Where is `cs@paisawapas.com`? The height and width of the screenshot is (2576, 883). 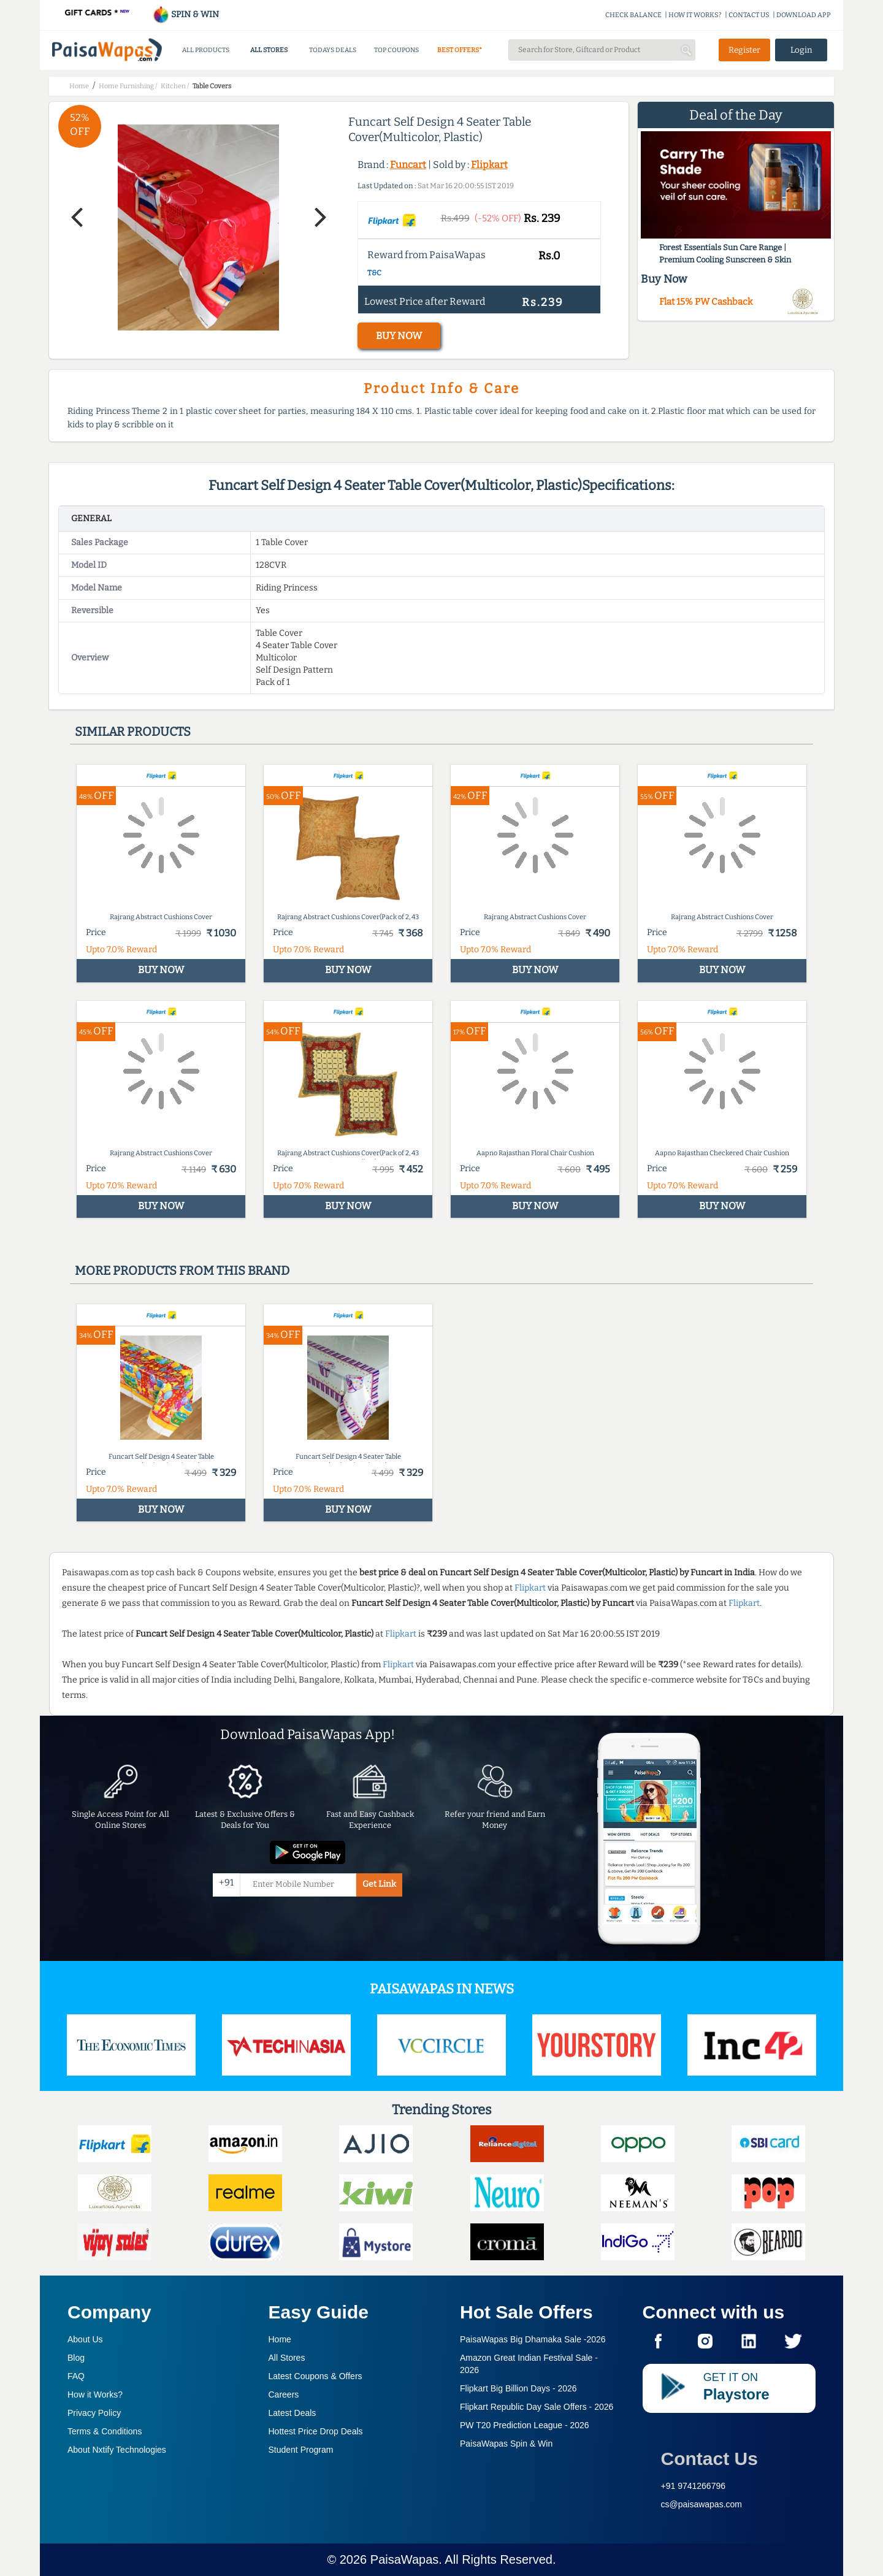 cs@paisawapas.com is located at coordinates (702, 2504).